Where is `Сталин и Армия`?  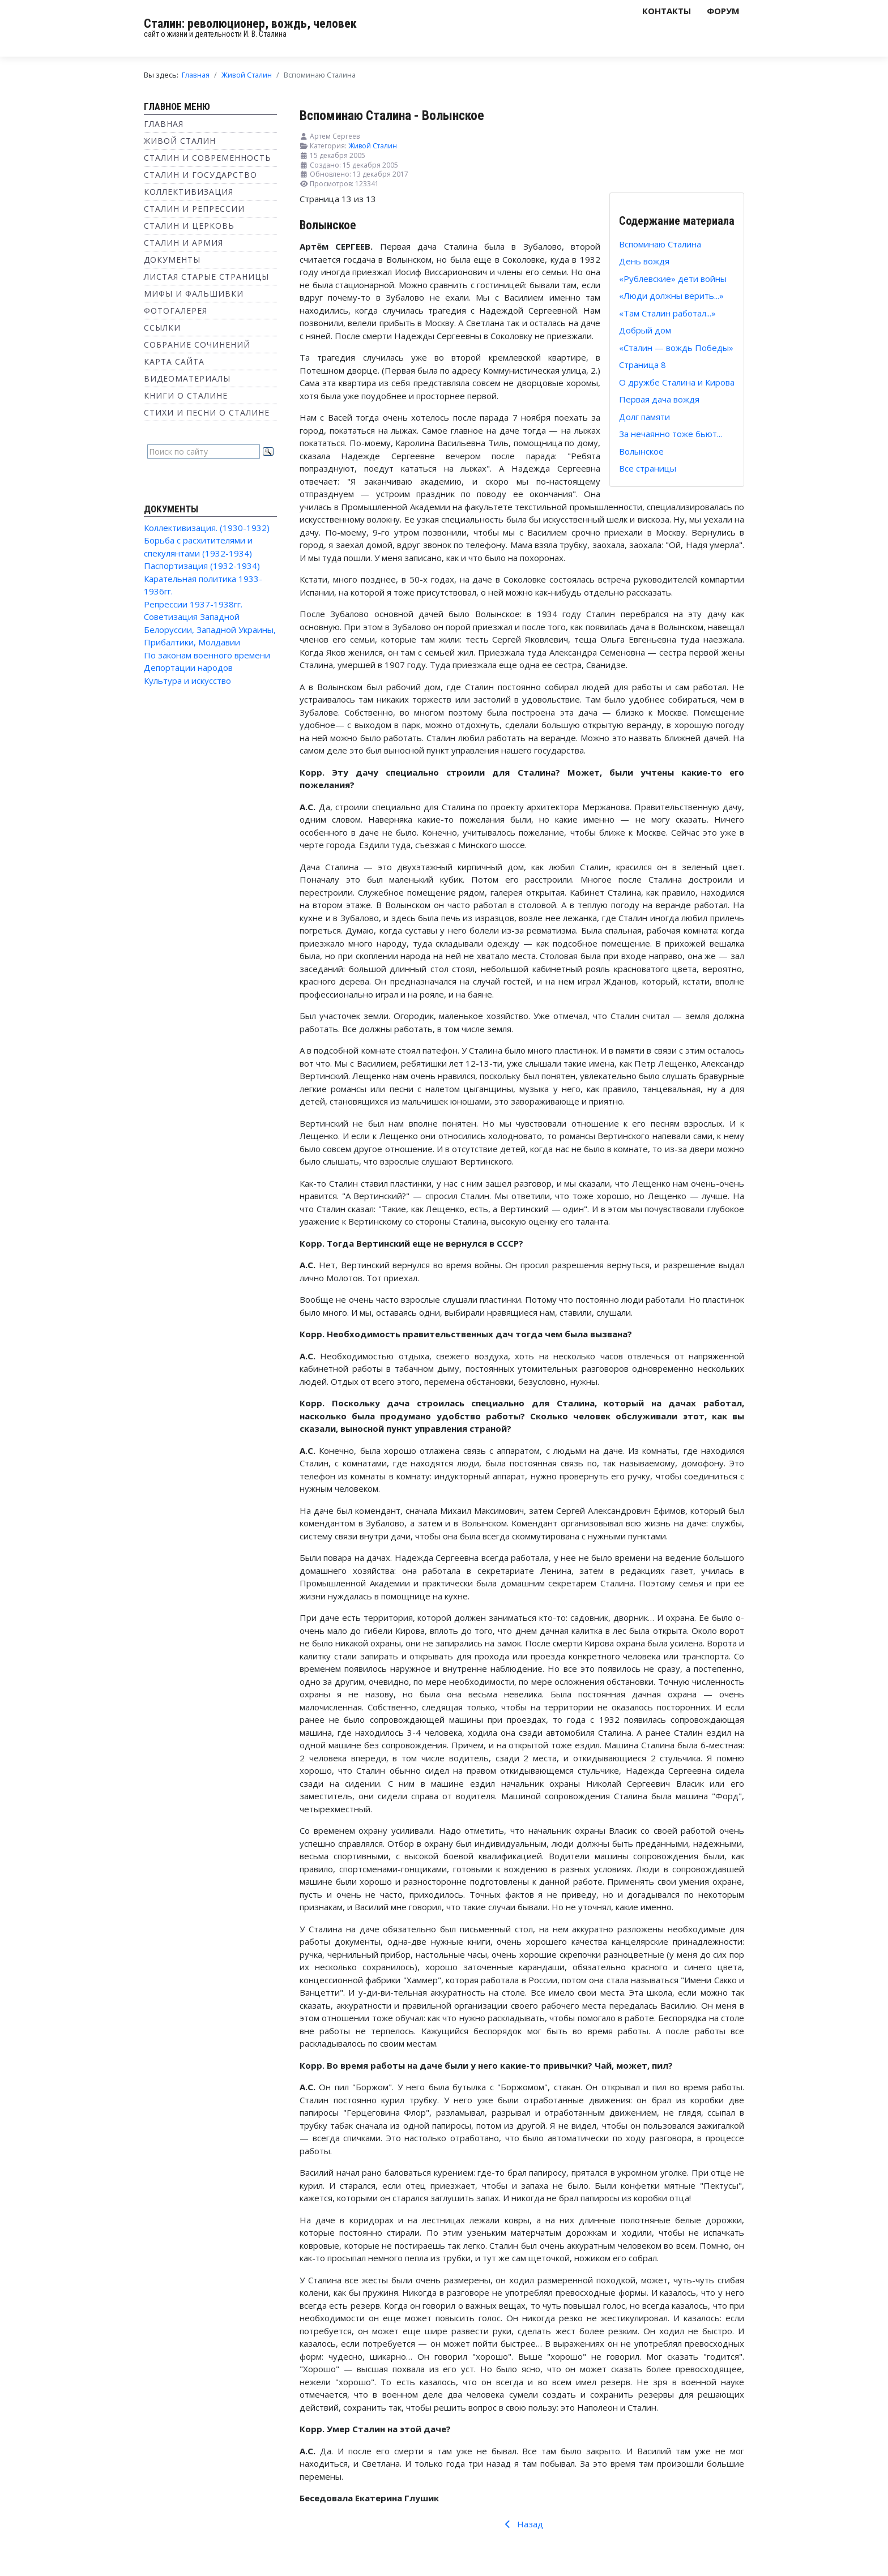
Сталин и Армия is located at coordinates (183, 242).